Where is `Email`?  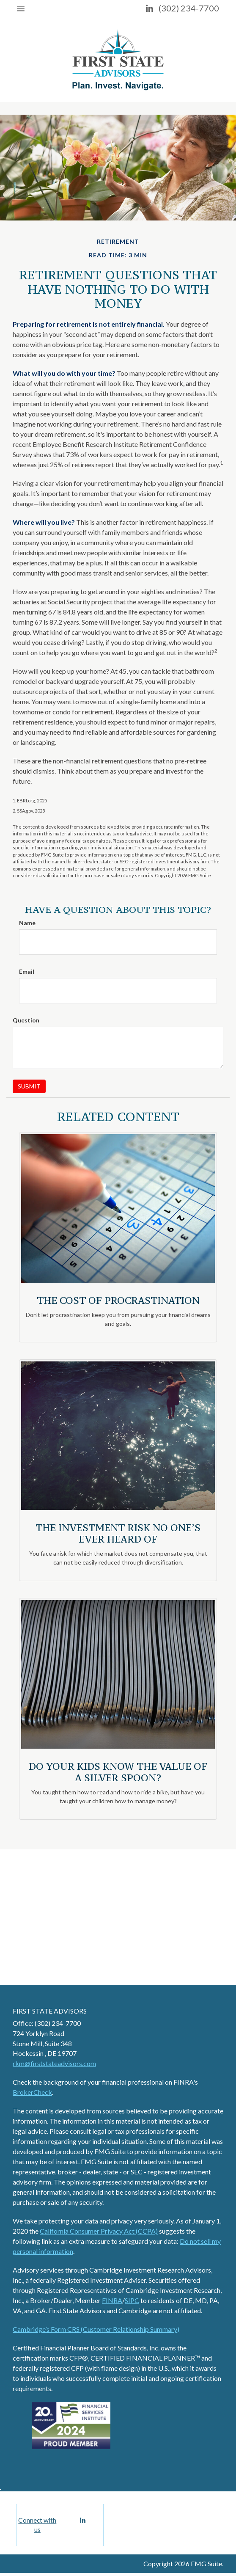
Email is located at coordinates (26, 971).